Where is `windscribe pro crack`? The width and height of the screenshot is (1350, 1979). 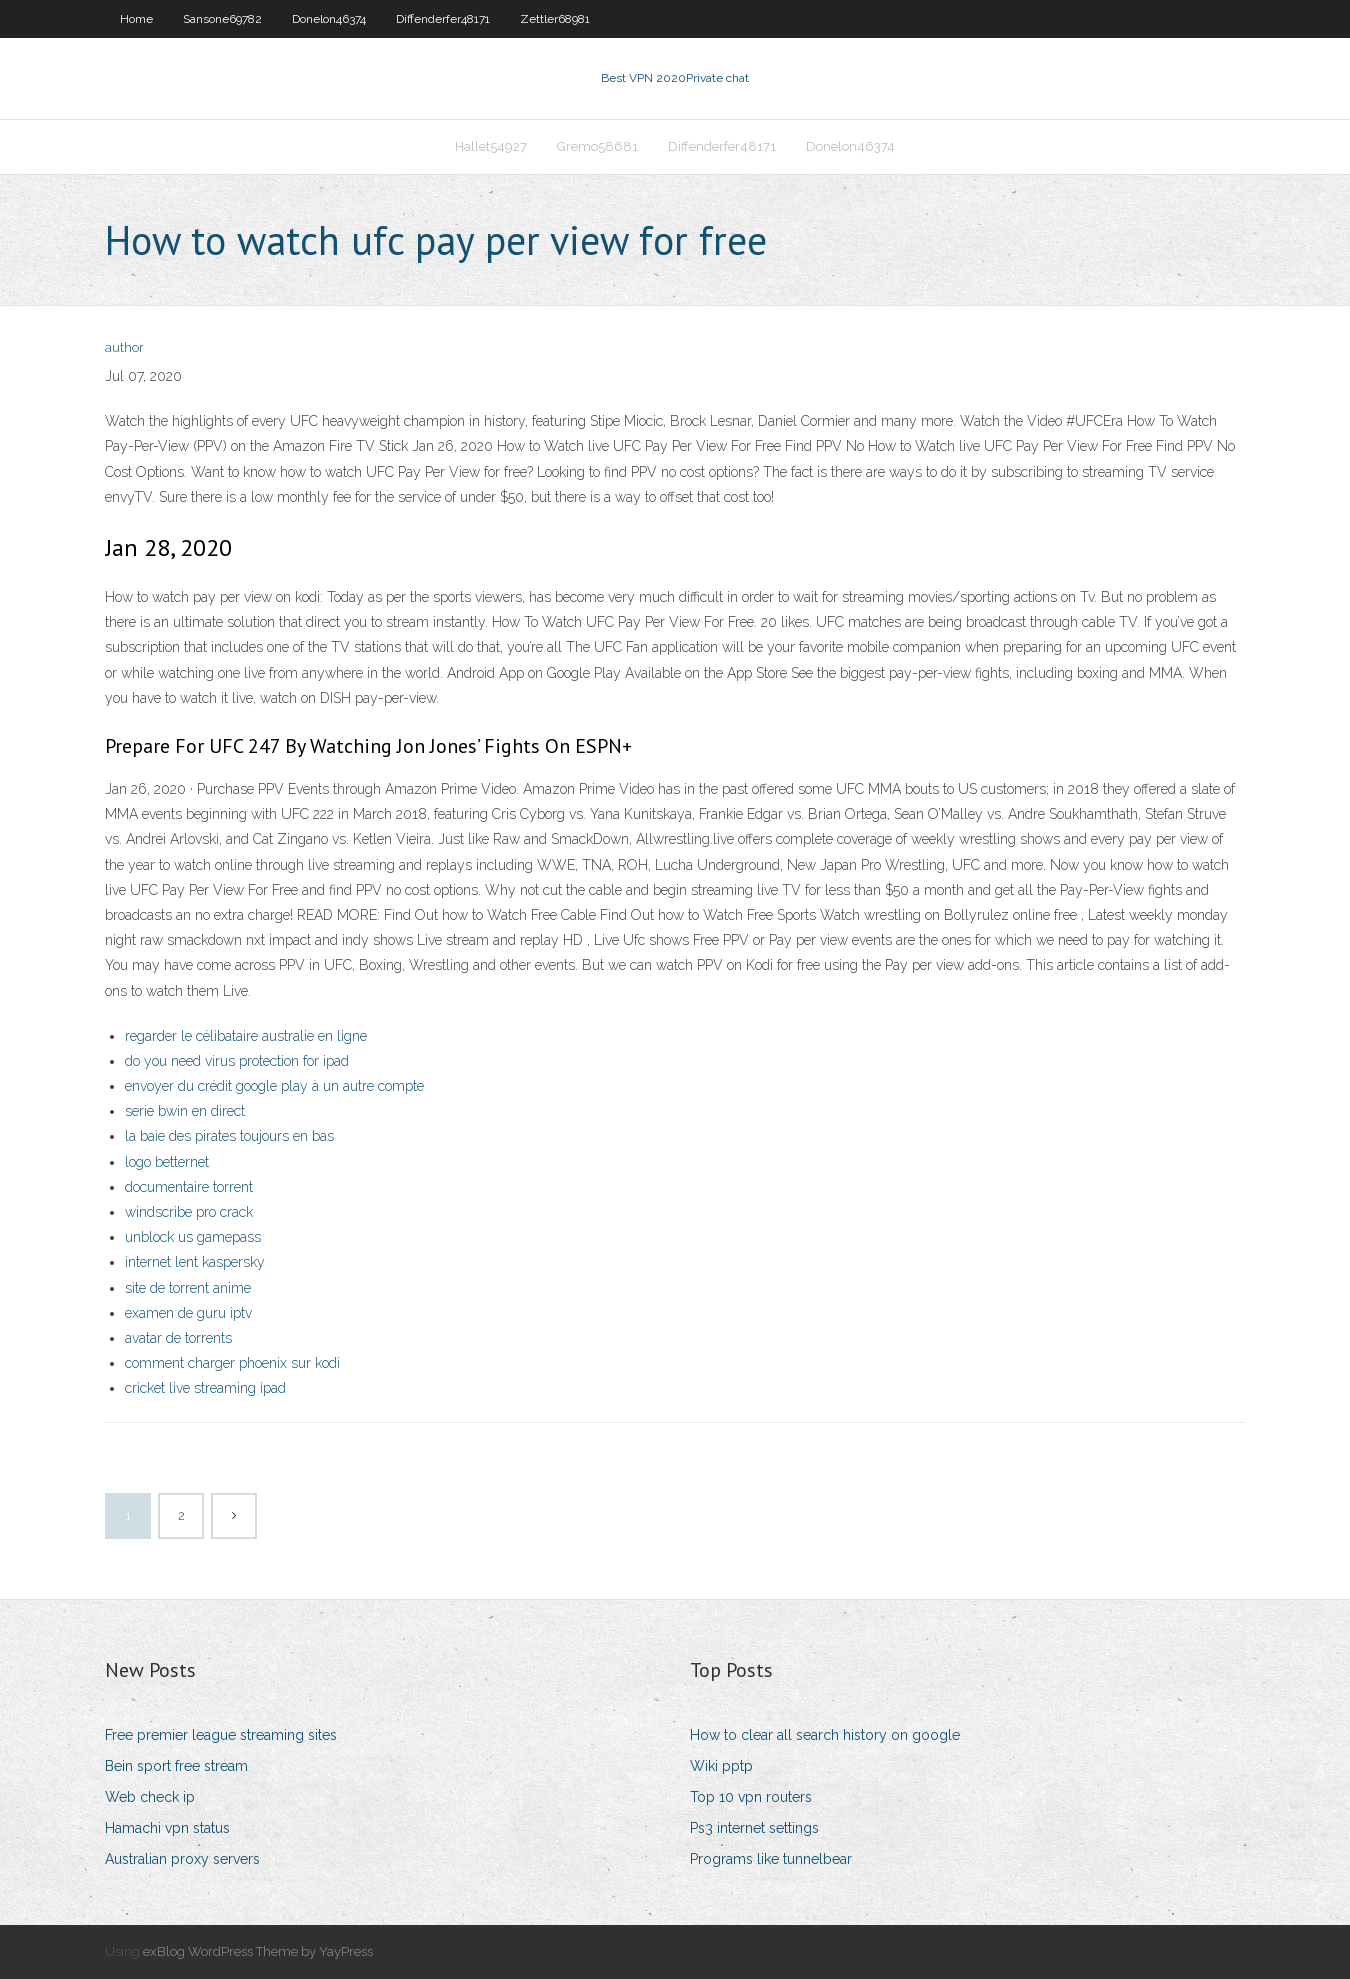 windscribe pro crack is located at coordinates (189, 1212).